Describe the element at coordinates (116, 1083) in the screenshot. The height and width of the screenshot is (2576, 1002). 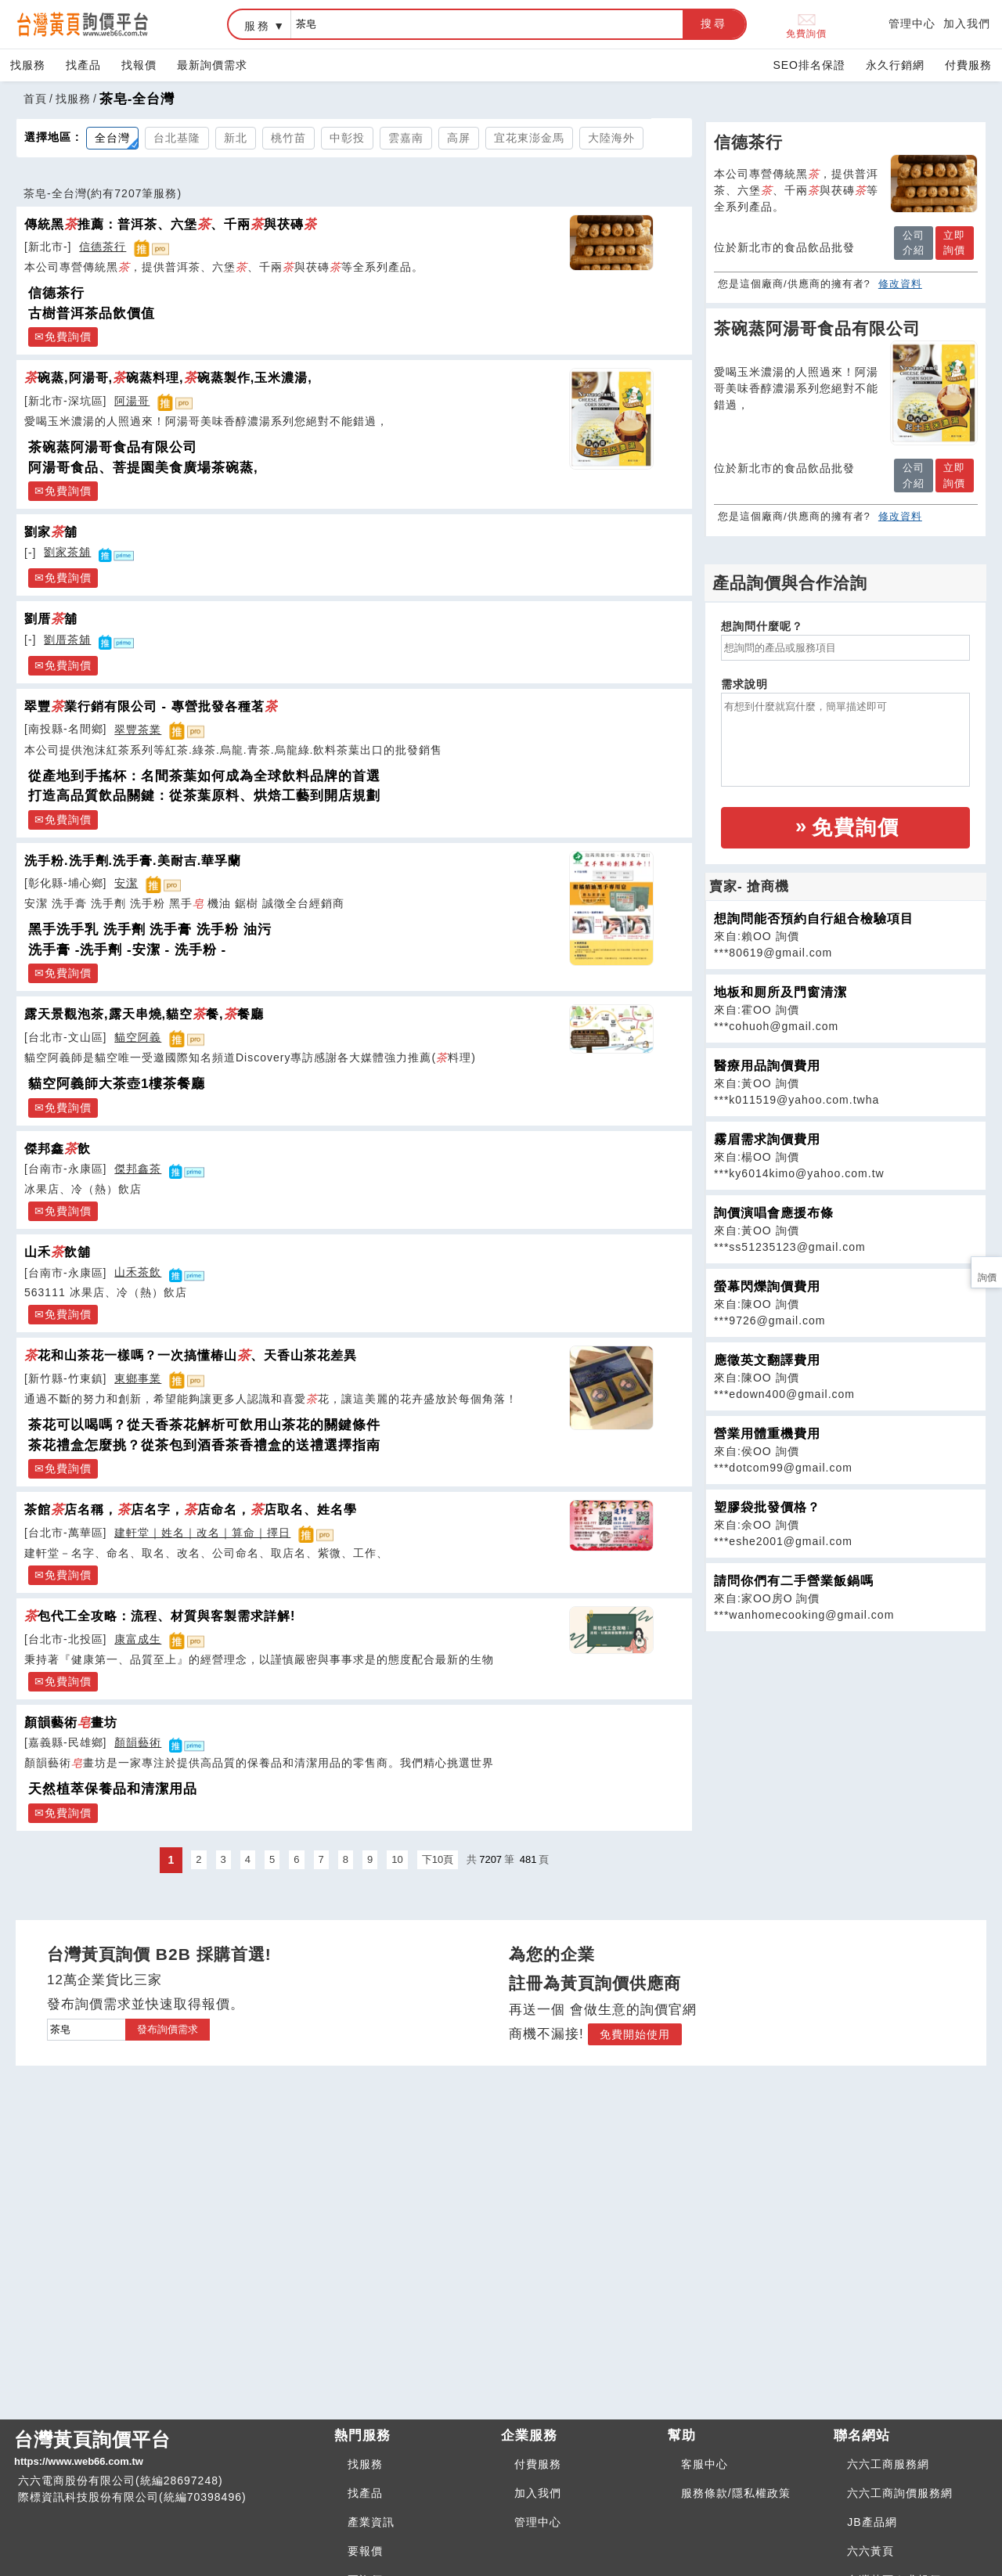
I see `貓空阿義師大茶壺1樓茶餐廳` at that location.